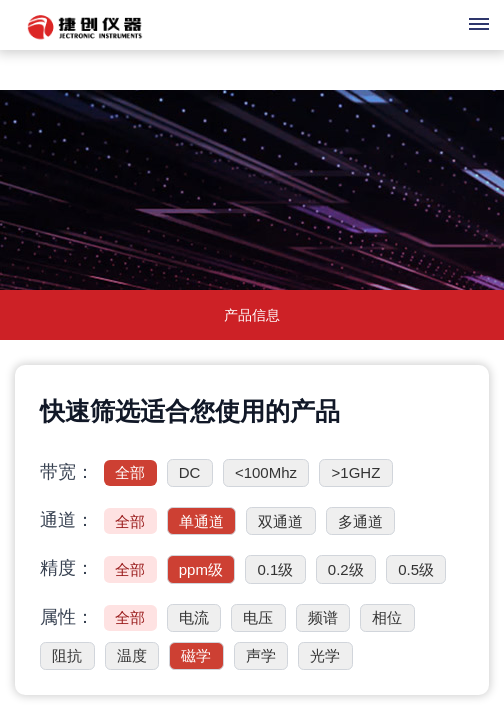  What do you see at coordinates (132, 655) in the screenshot?
I see `温度` at bounding box center [132, 655].